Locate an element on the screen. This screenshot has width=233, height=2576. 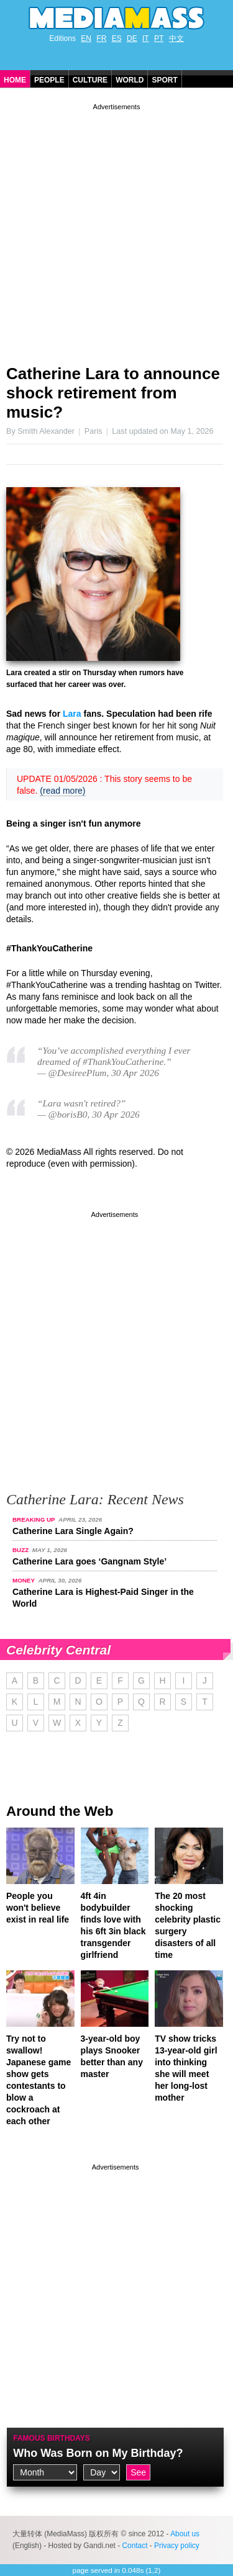
Catherine Lara to announce shock retirement from music? is located at coordinates (113, 392).